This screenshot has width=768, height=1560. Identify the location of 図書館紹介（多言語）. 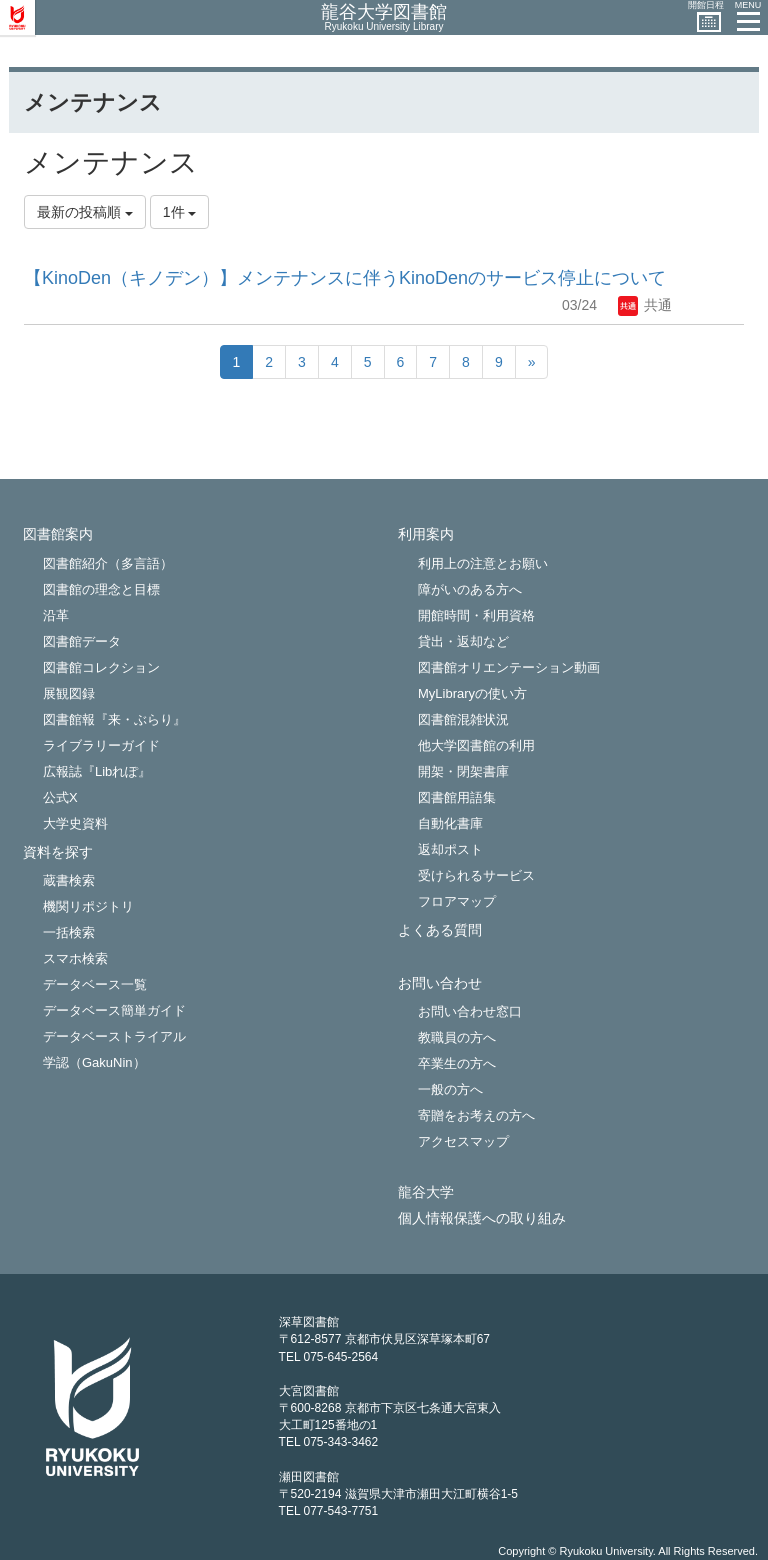
(108, 563).